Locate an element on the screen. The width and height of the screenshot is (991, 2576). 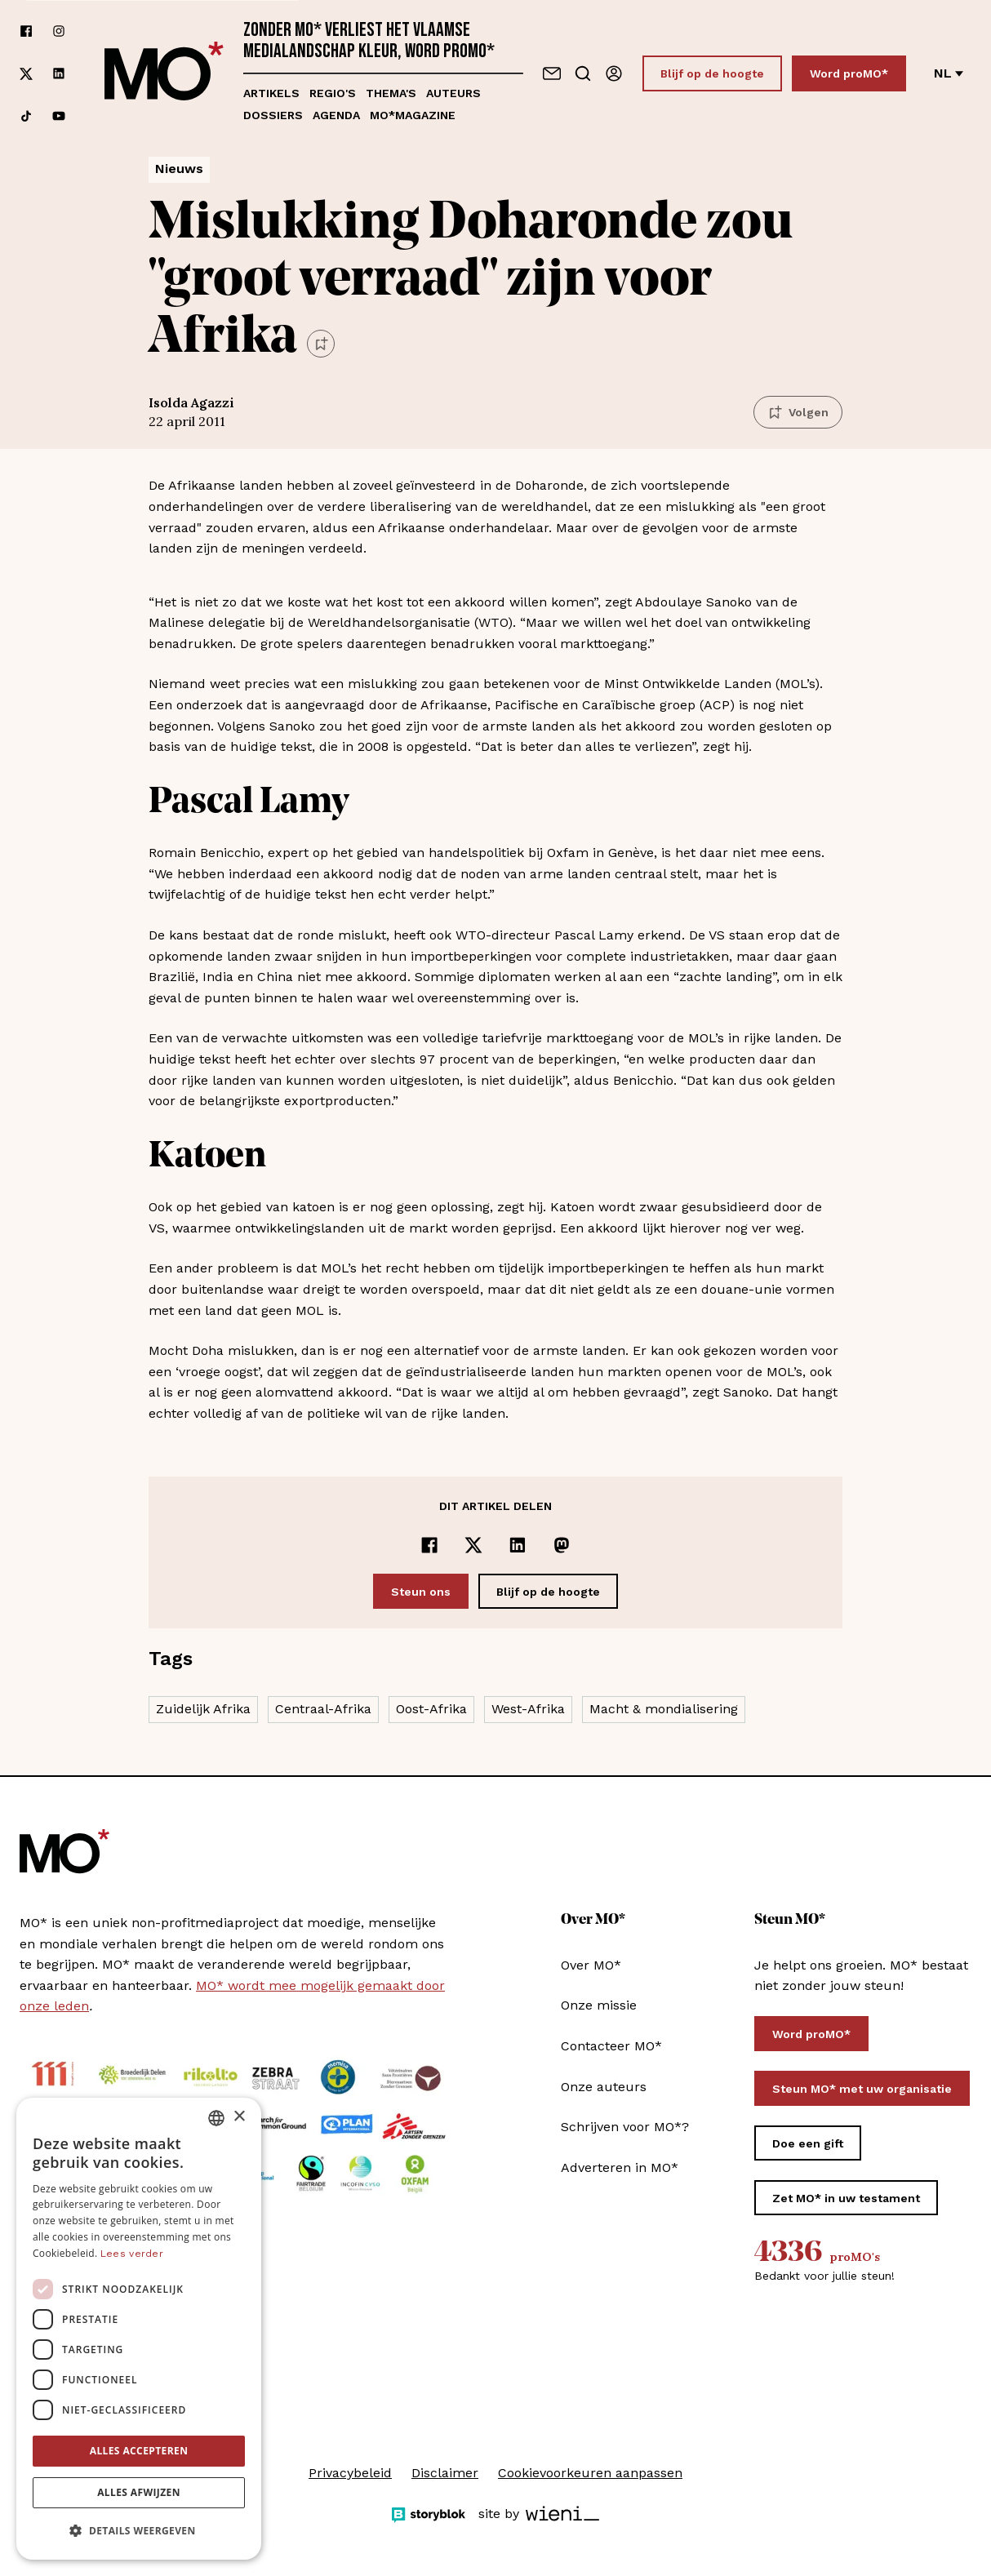
[Delen op Mastodon] is located at coordinates (562, 1545).